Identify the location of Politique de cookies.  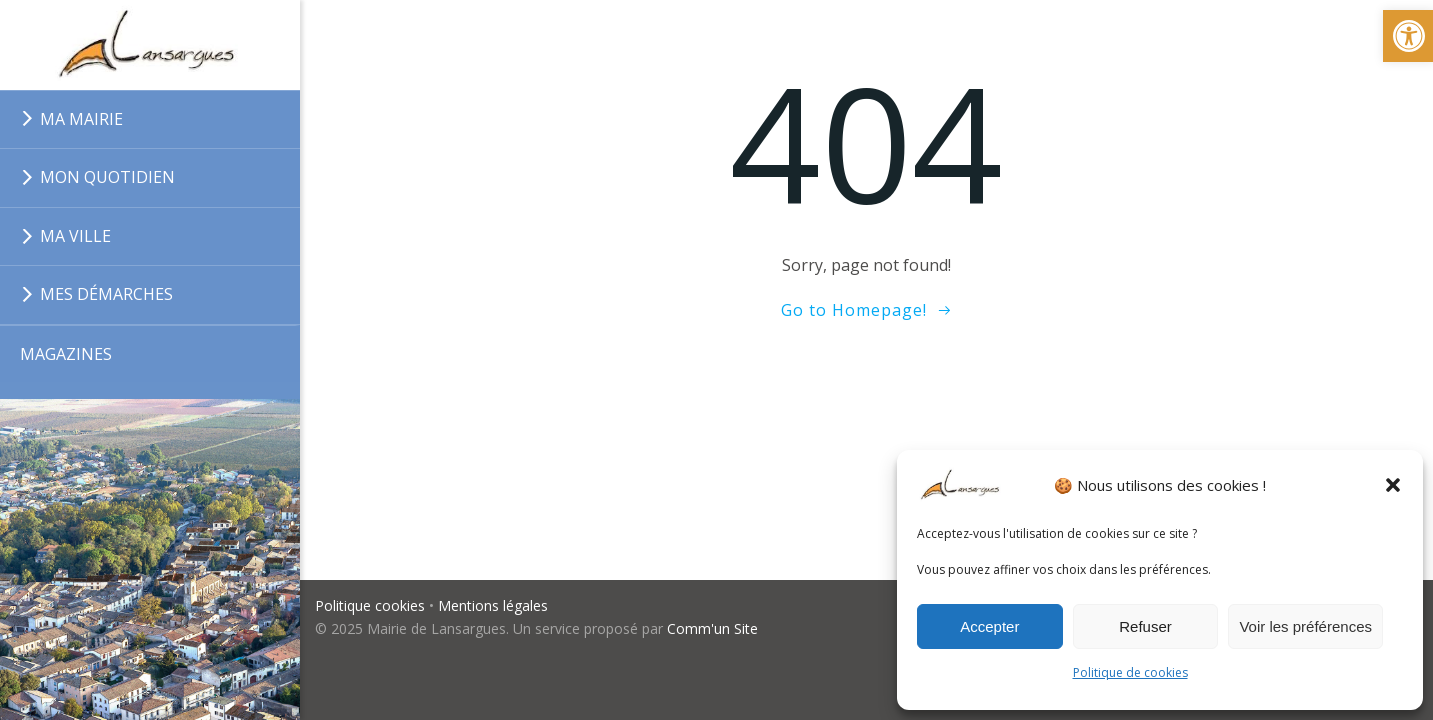
(1130, 672).